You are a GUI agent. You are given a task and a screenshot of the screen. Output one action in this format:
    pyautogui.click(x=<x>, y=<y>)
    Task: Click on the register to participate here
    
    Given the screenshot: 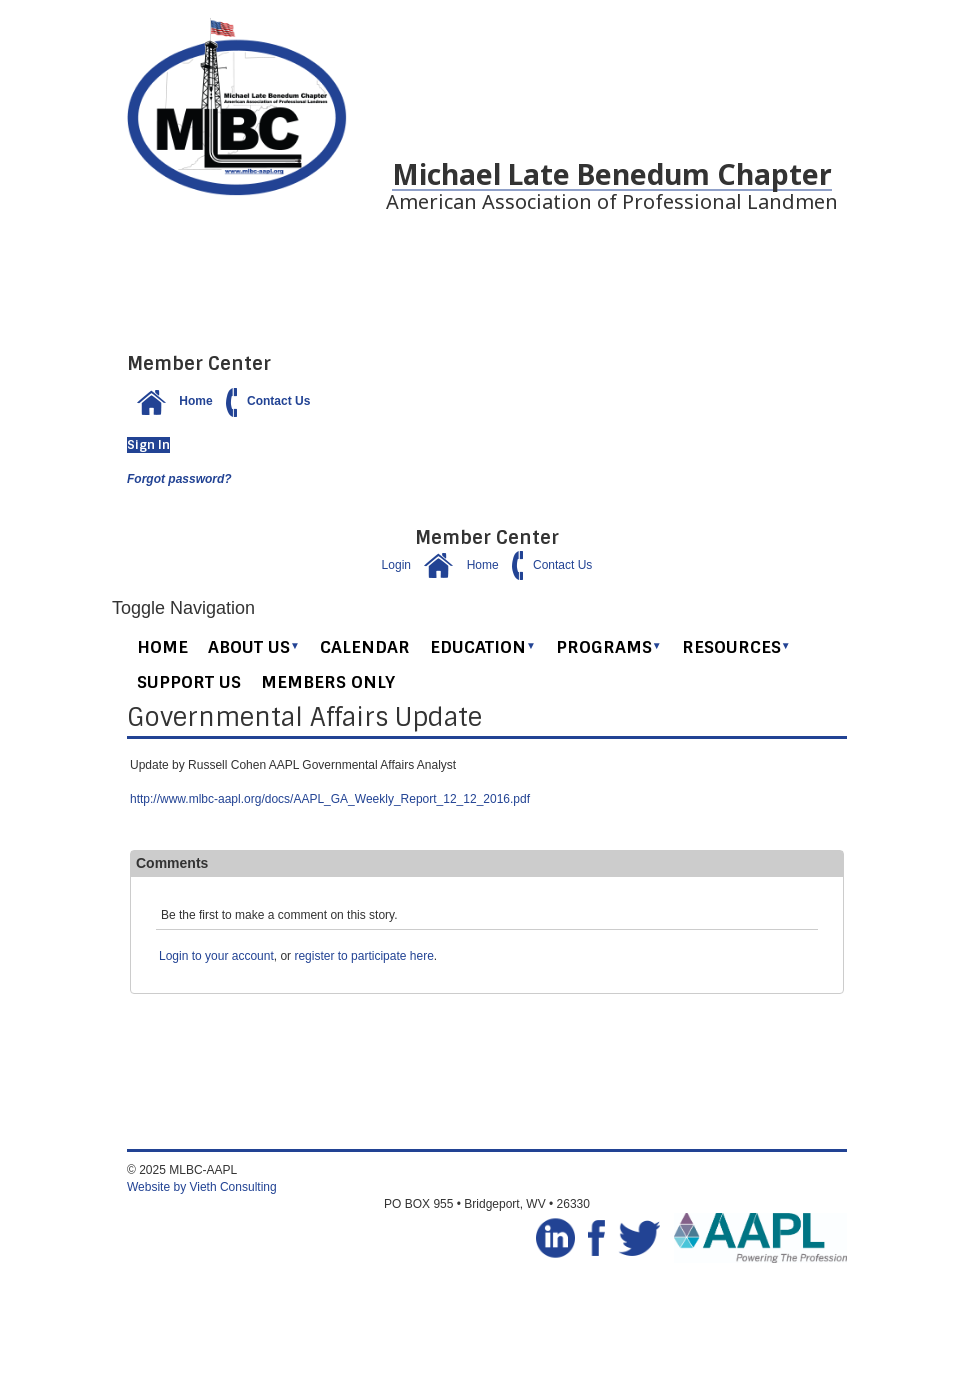 What is the action you would take?
    pyautogui.click(x=363, y=956)
    